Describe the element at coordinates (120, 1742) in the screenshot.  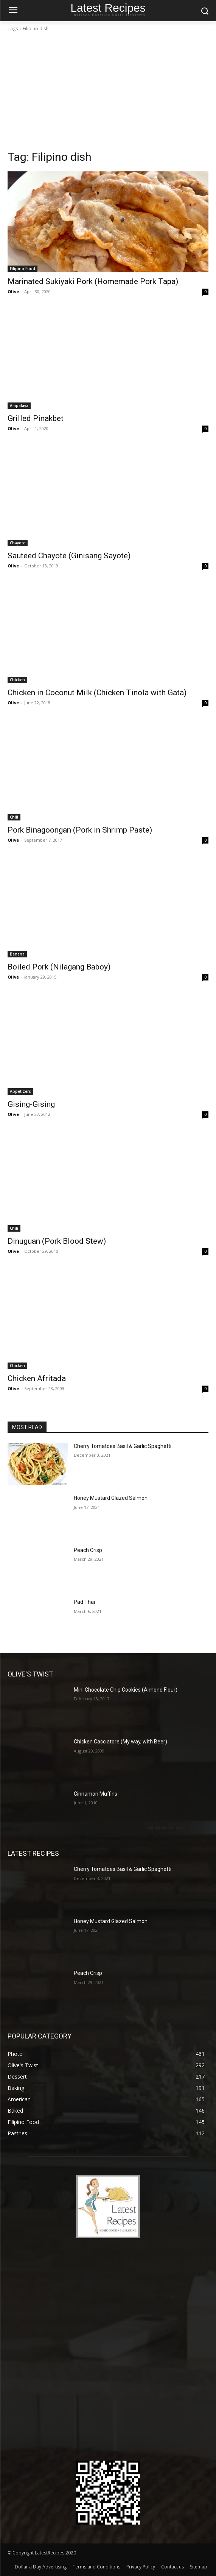
I see `Chicken Cacciatore (My way, with Beer)` at that location.